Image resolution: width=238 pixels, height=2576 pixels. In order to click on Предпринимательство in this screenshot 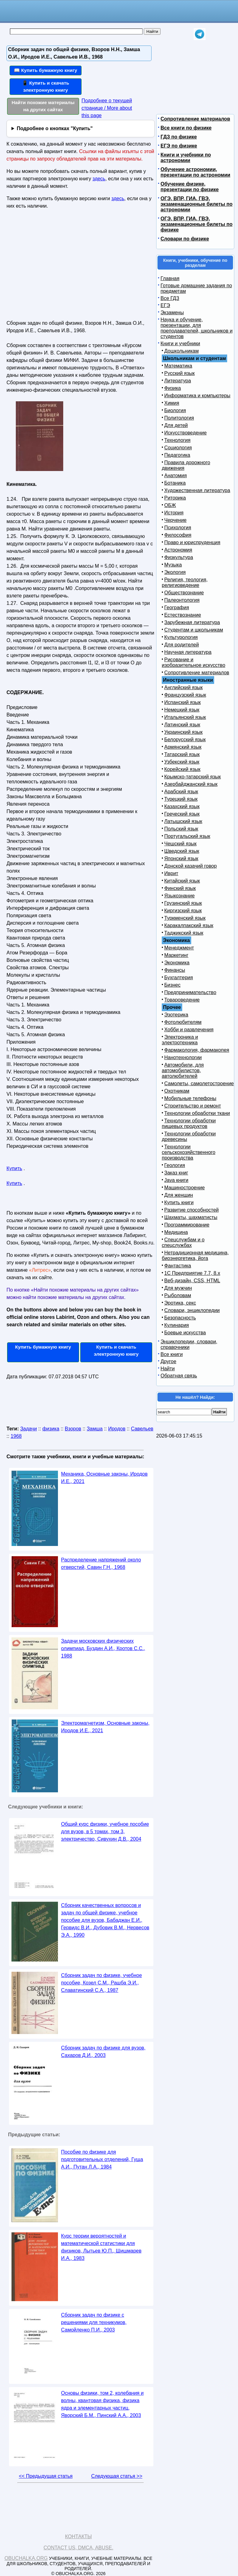, I will do `click(190, 992)`.